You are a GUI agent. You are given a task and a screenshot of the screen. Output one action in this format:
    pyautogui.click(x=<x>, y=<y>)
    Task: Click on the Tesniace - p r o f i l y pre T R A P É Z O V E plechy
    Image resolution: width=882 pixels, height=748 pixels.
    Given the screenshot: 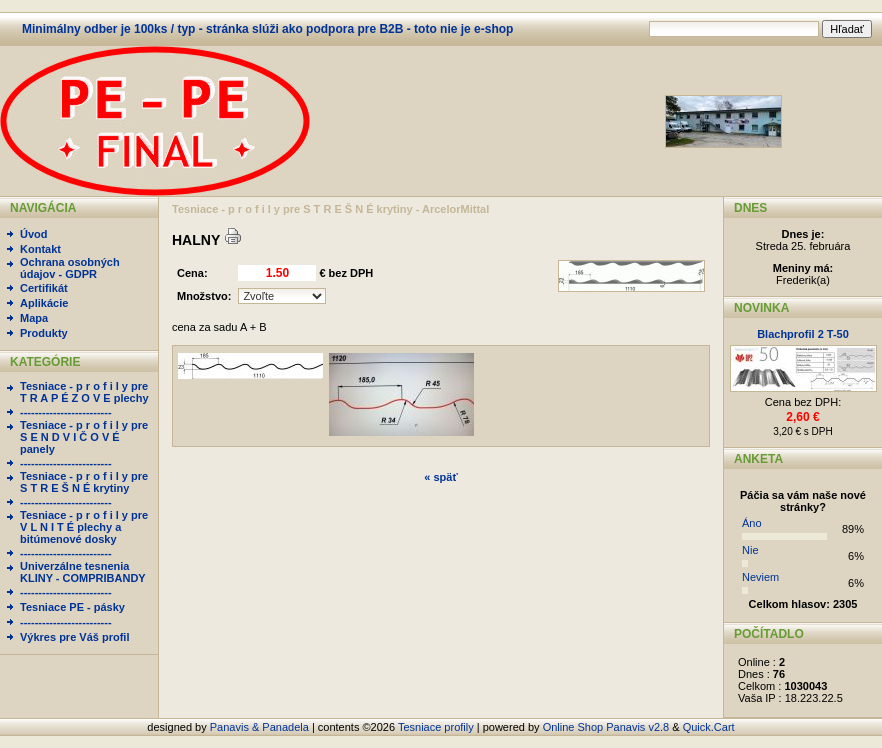 What is the action you would take?
    pyautogui.click(x=84, y=392)
    